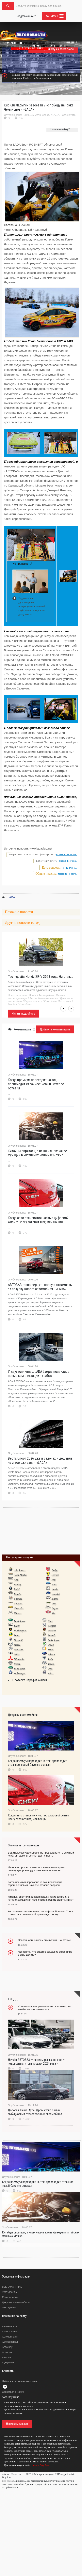 The height and width of the screenshot is (2576, 82). Describe the element at coordinates (68, 114) in the screenshot. I see `Распечатать` at that location.